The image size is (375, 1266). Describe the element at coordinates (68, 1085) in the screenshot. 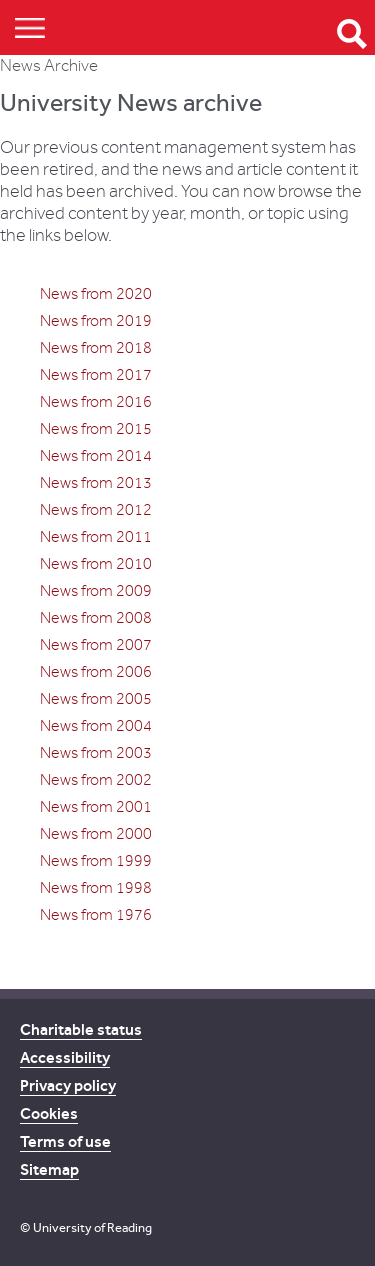

I see `Privacy policy` at that location.